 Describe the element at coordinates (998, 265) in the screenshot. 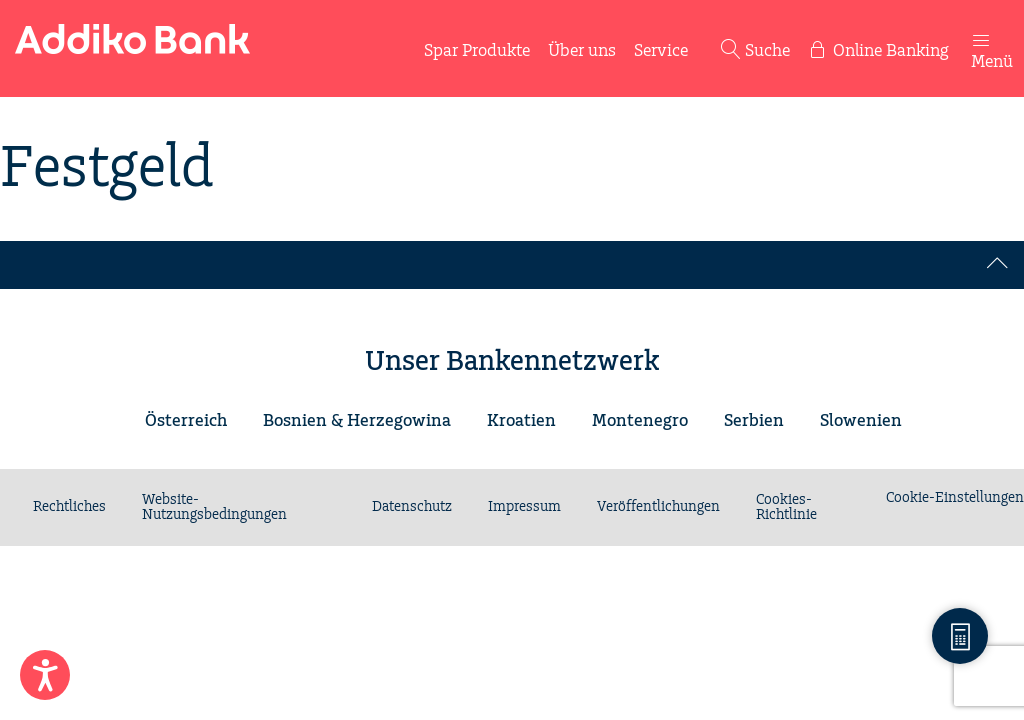

I see `[Back to top]` at that location.